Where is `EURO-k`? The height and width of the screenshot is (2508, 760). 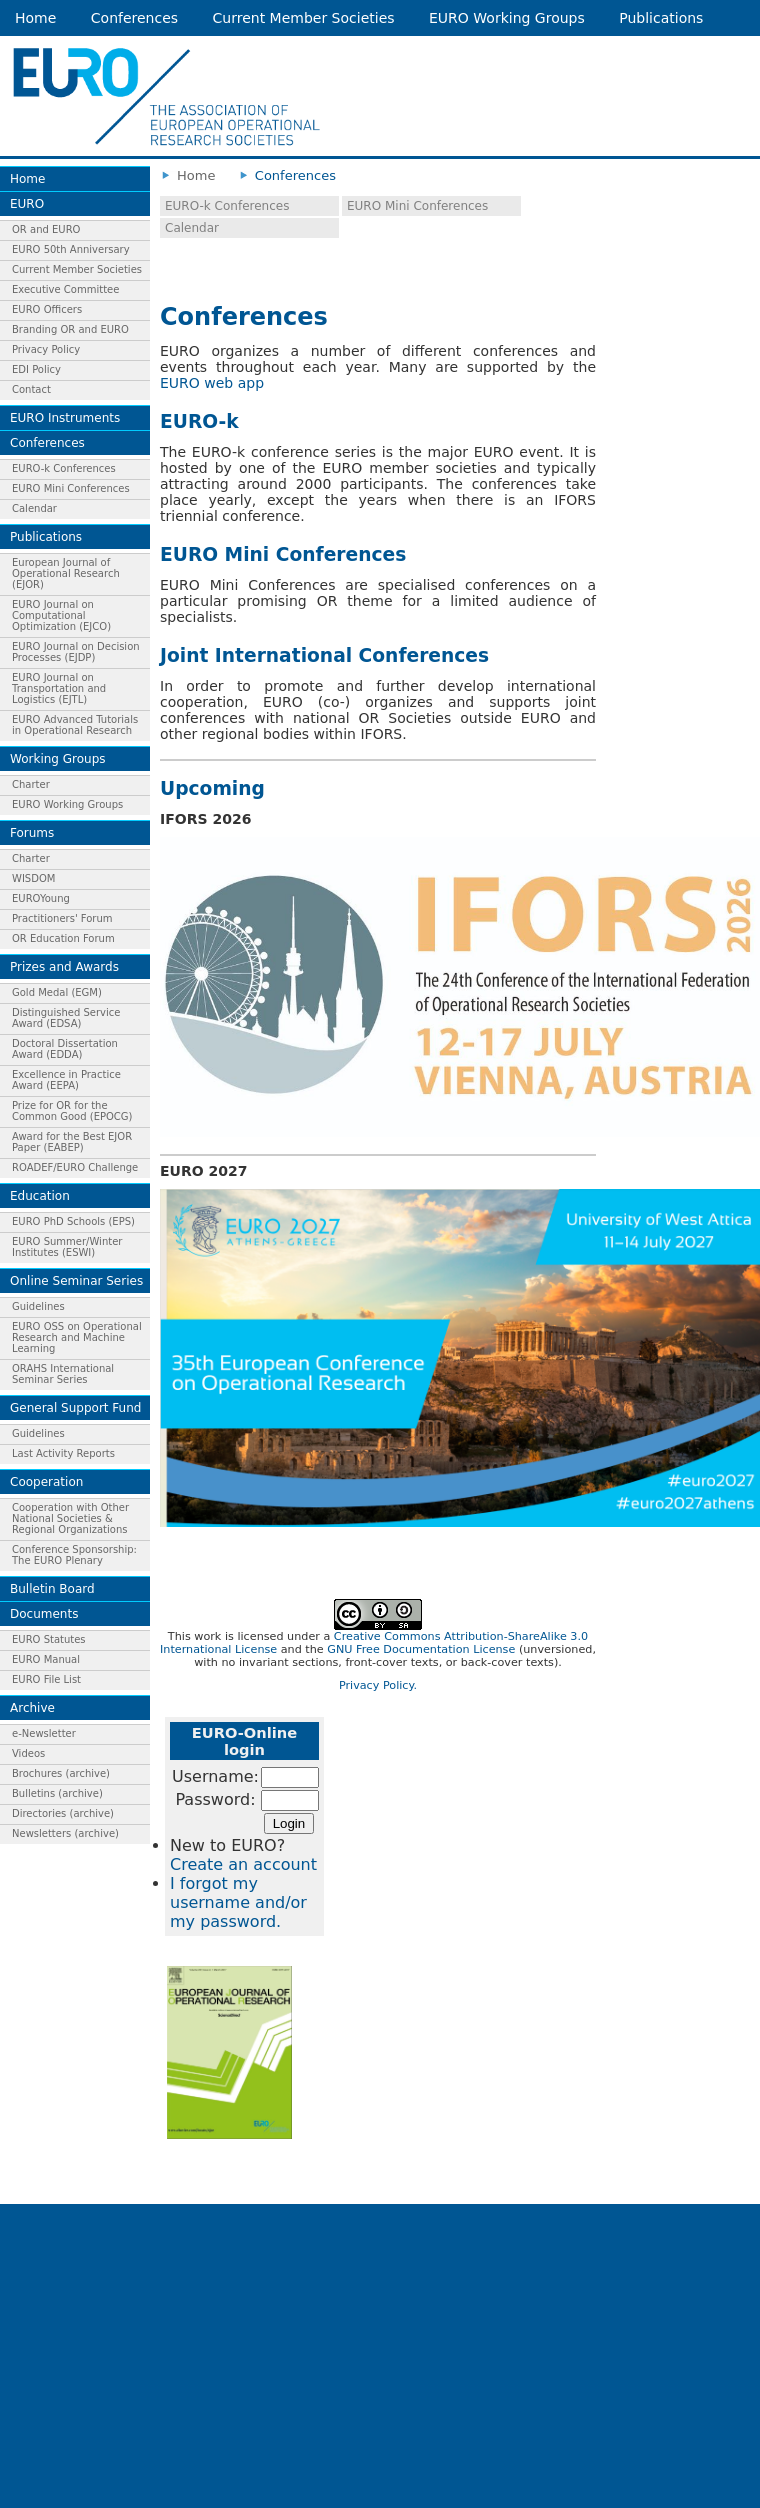 EURO-k is located at coordinates (199, 421).